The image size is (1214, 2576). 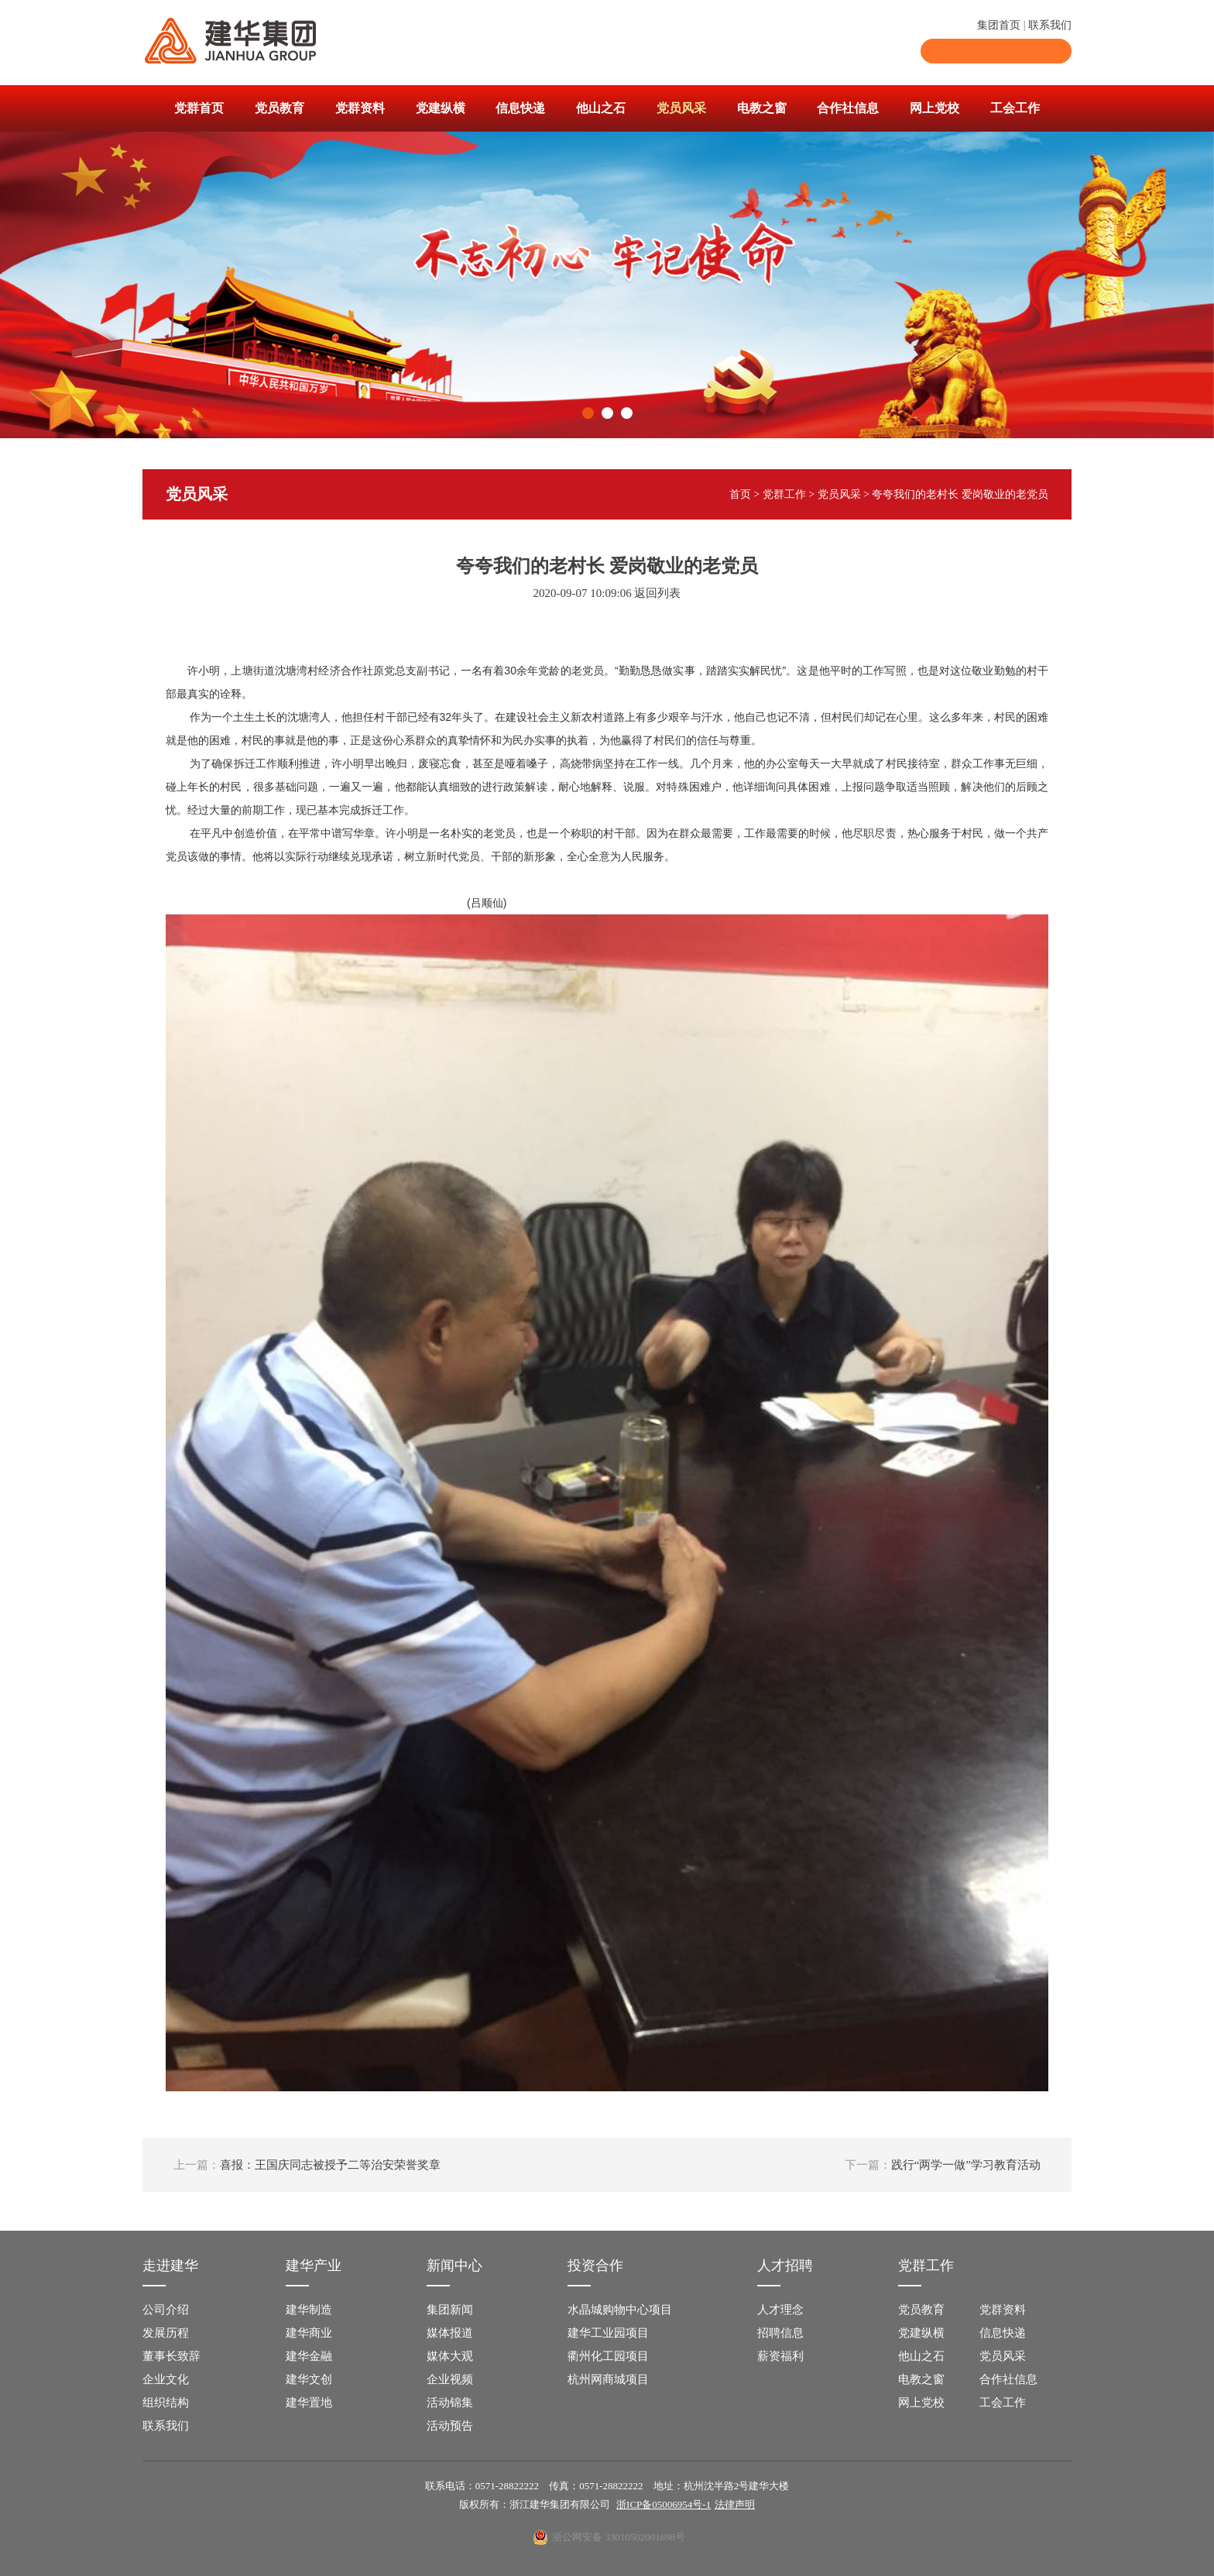 What do you see at coordinates (943, 2165) in the screenshot?
I see `践行“两学一做”学习教育活动` at bounding box center [943, 2165].